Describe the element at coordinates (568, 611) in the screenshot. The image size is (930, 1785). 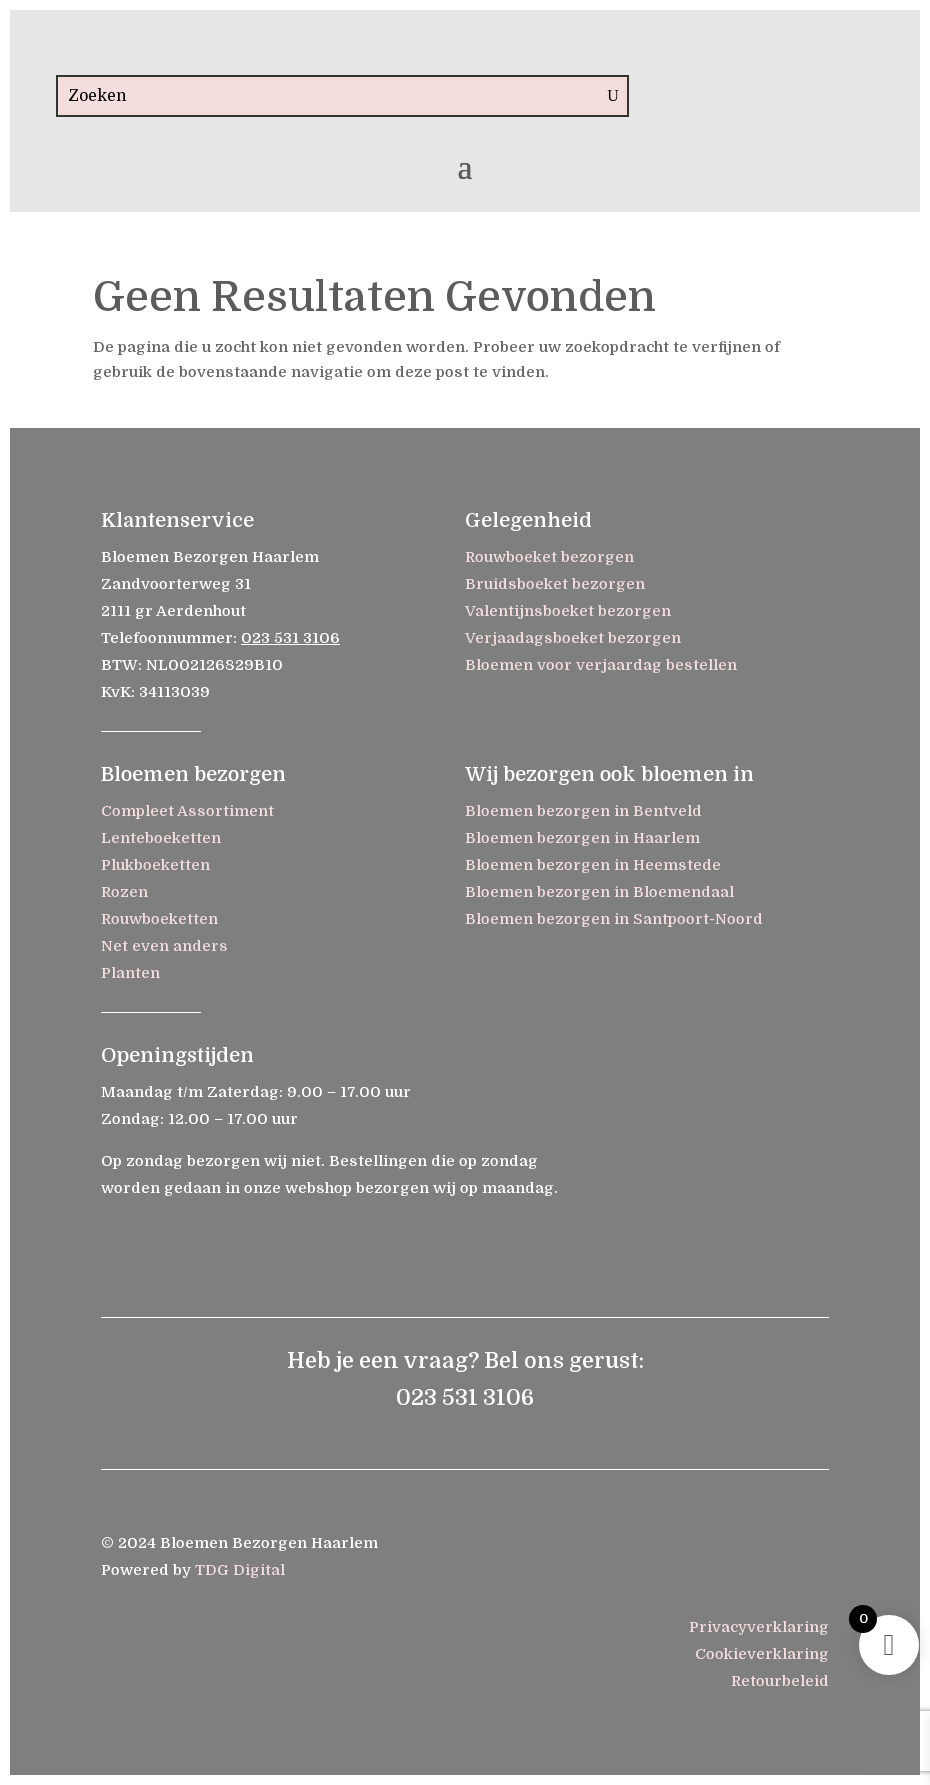
I see `Valentijnsboeket bezorgen` at that location.